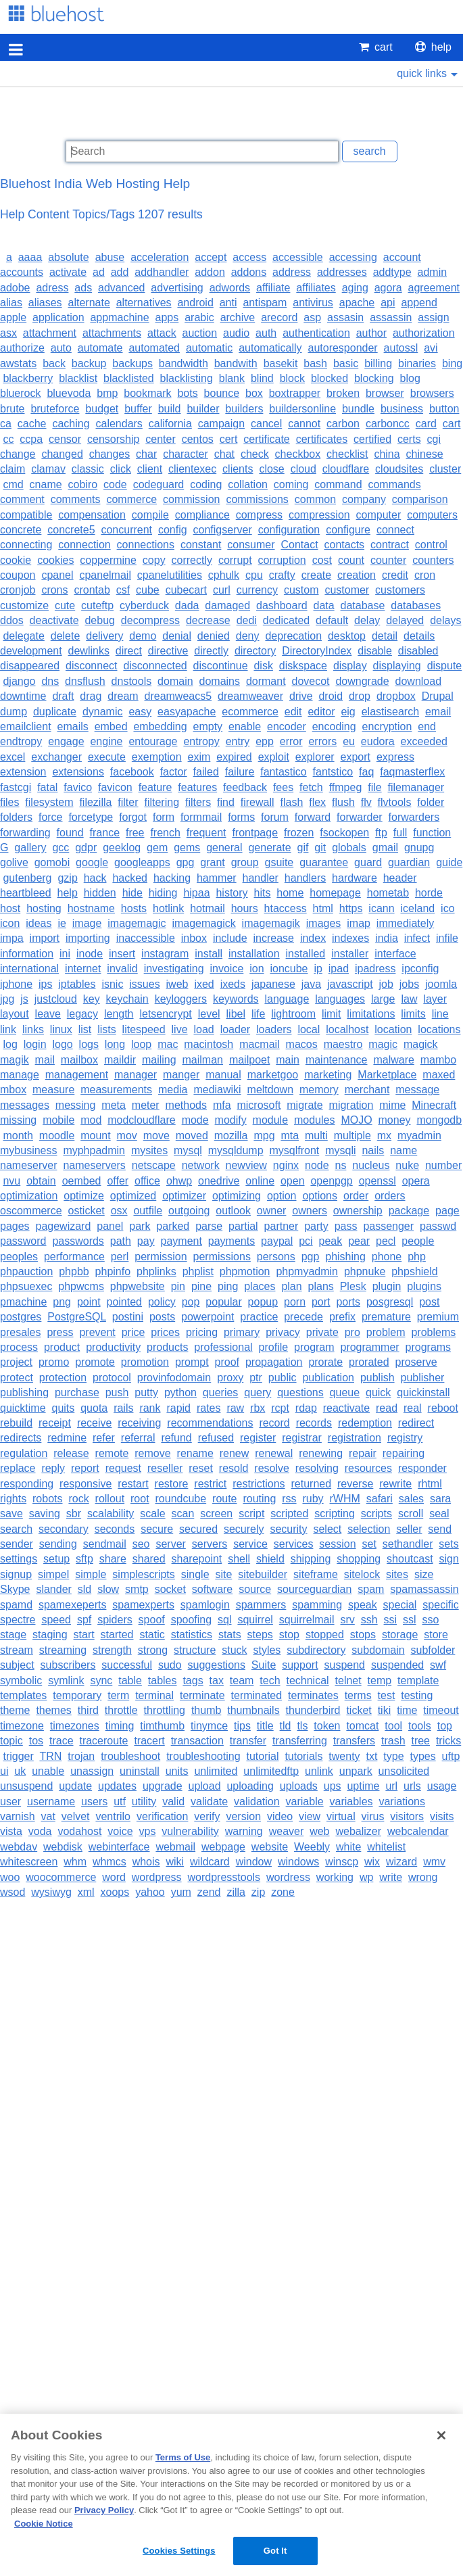 The height and width of the screenshot is (2576, 463). What do you see at coordinates (61, 1877) in the screenshot?
I see `woocommerce` at bounding box center [61, 1877].